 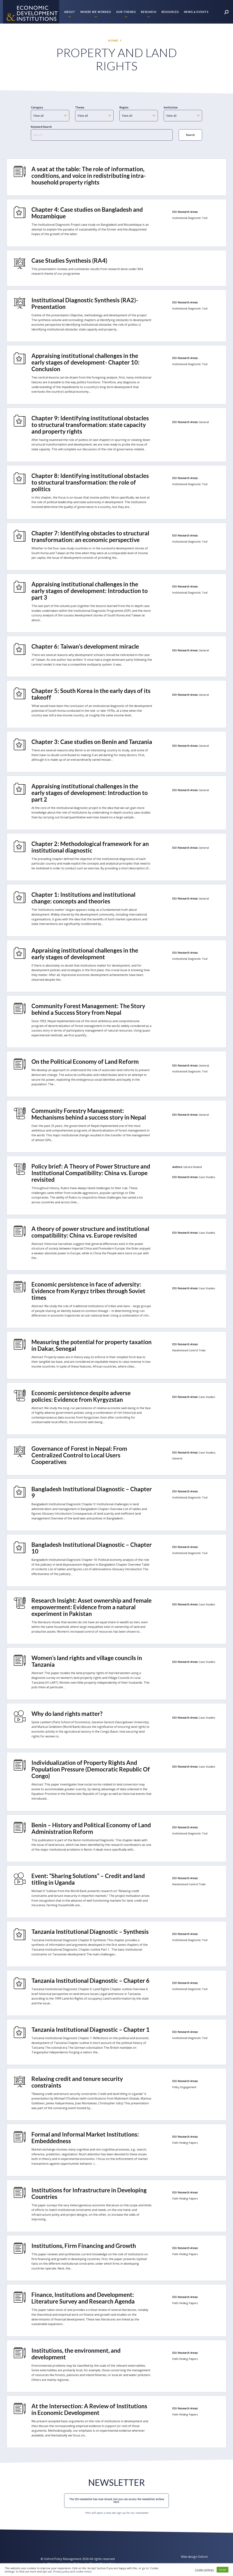 What do you see at coordinates (204, 2569) in the screenshot?
I see `Cookie settings [button]` at bounding box center [204, 2569].